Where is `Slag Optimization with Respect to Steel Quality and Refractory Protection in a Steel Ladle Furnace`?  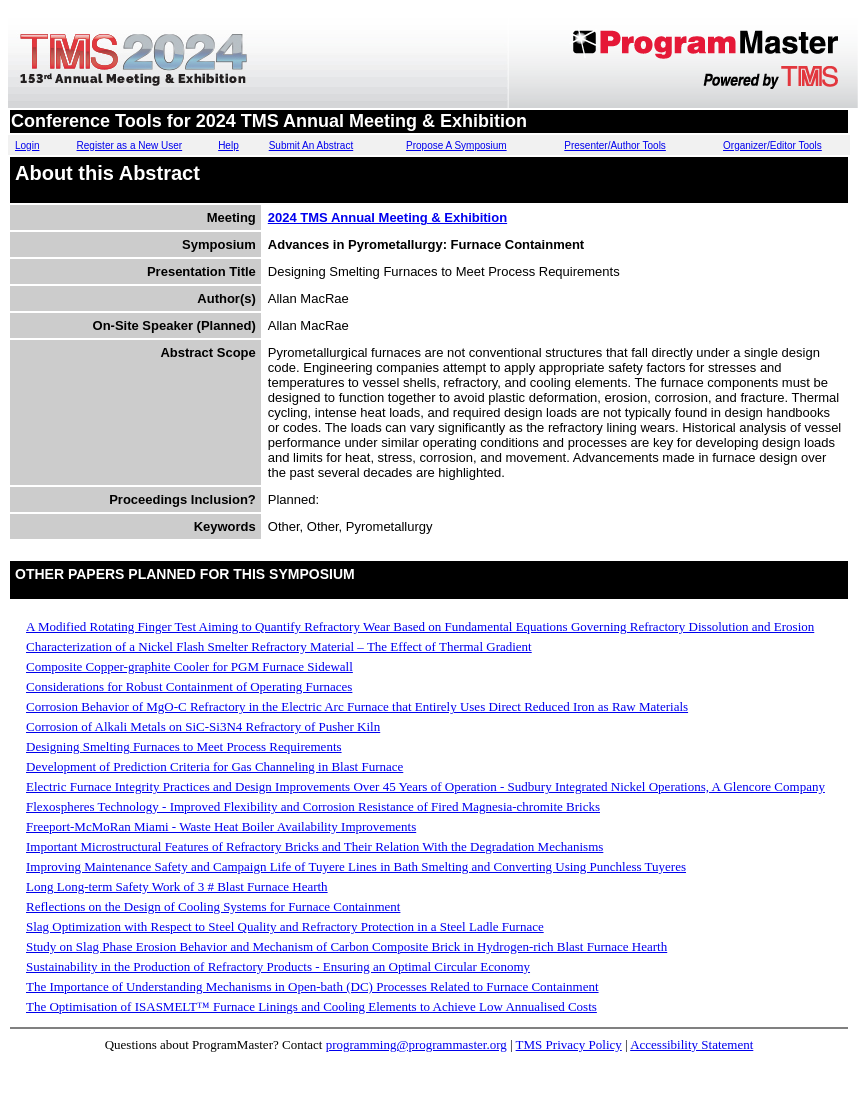 Slag Optimization with Respect to Steel Quality and Refractory Protection in a Steel Ladle Furnace is located at coordinates (285, 926).